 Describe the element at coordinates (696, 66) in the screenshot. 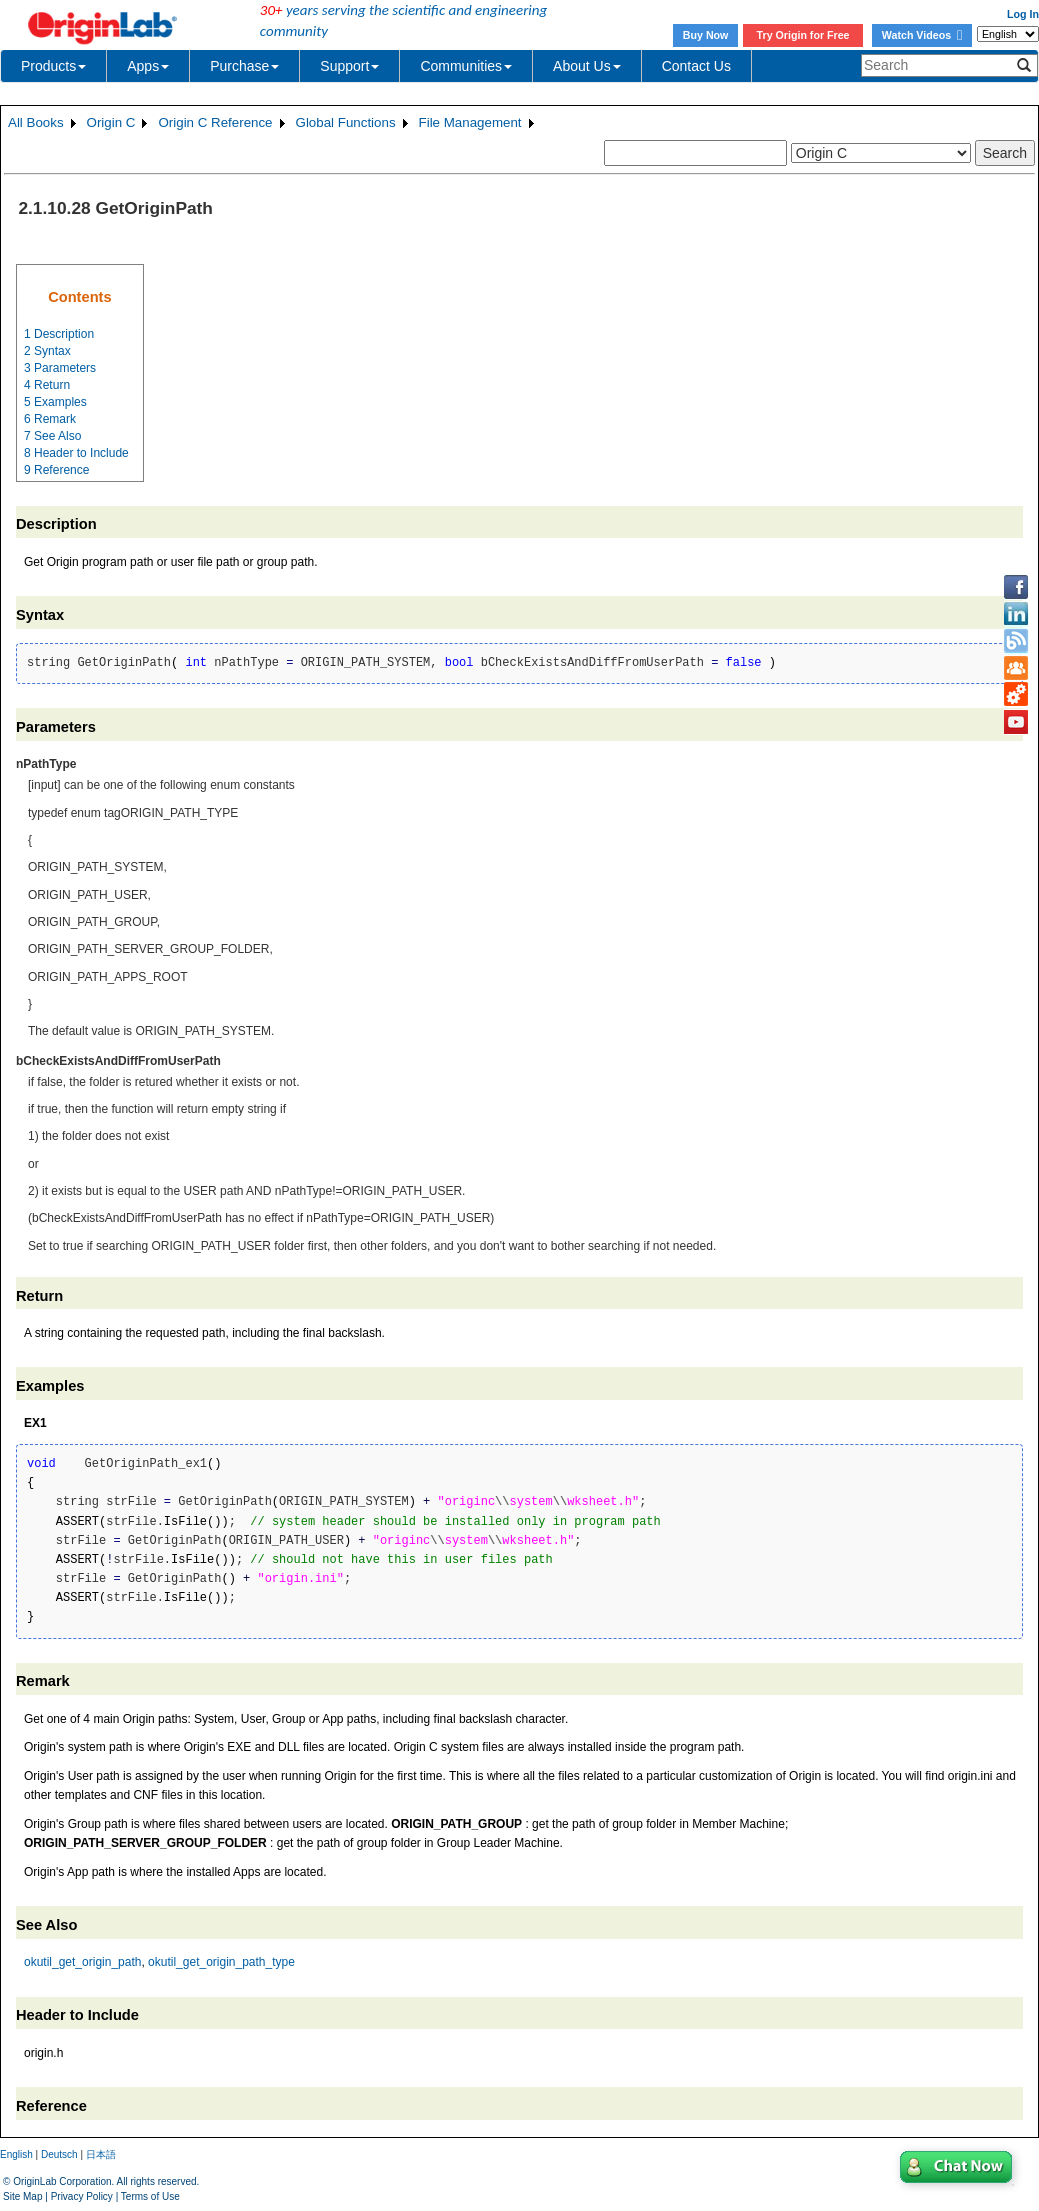

I see `Contact Us` at that location.